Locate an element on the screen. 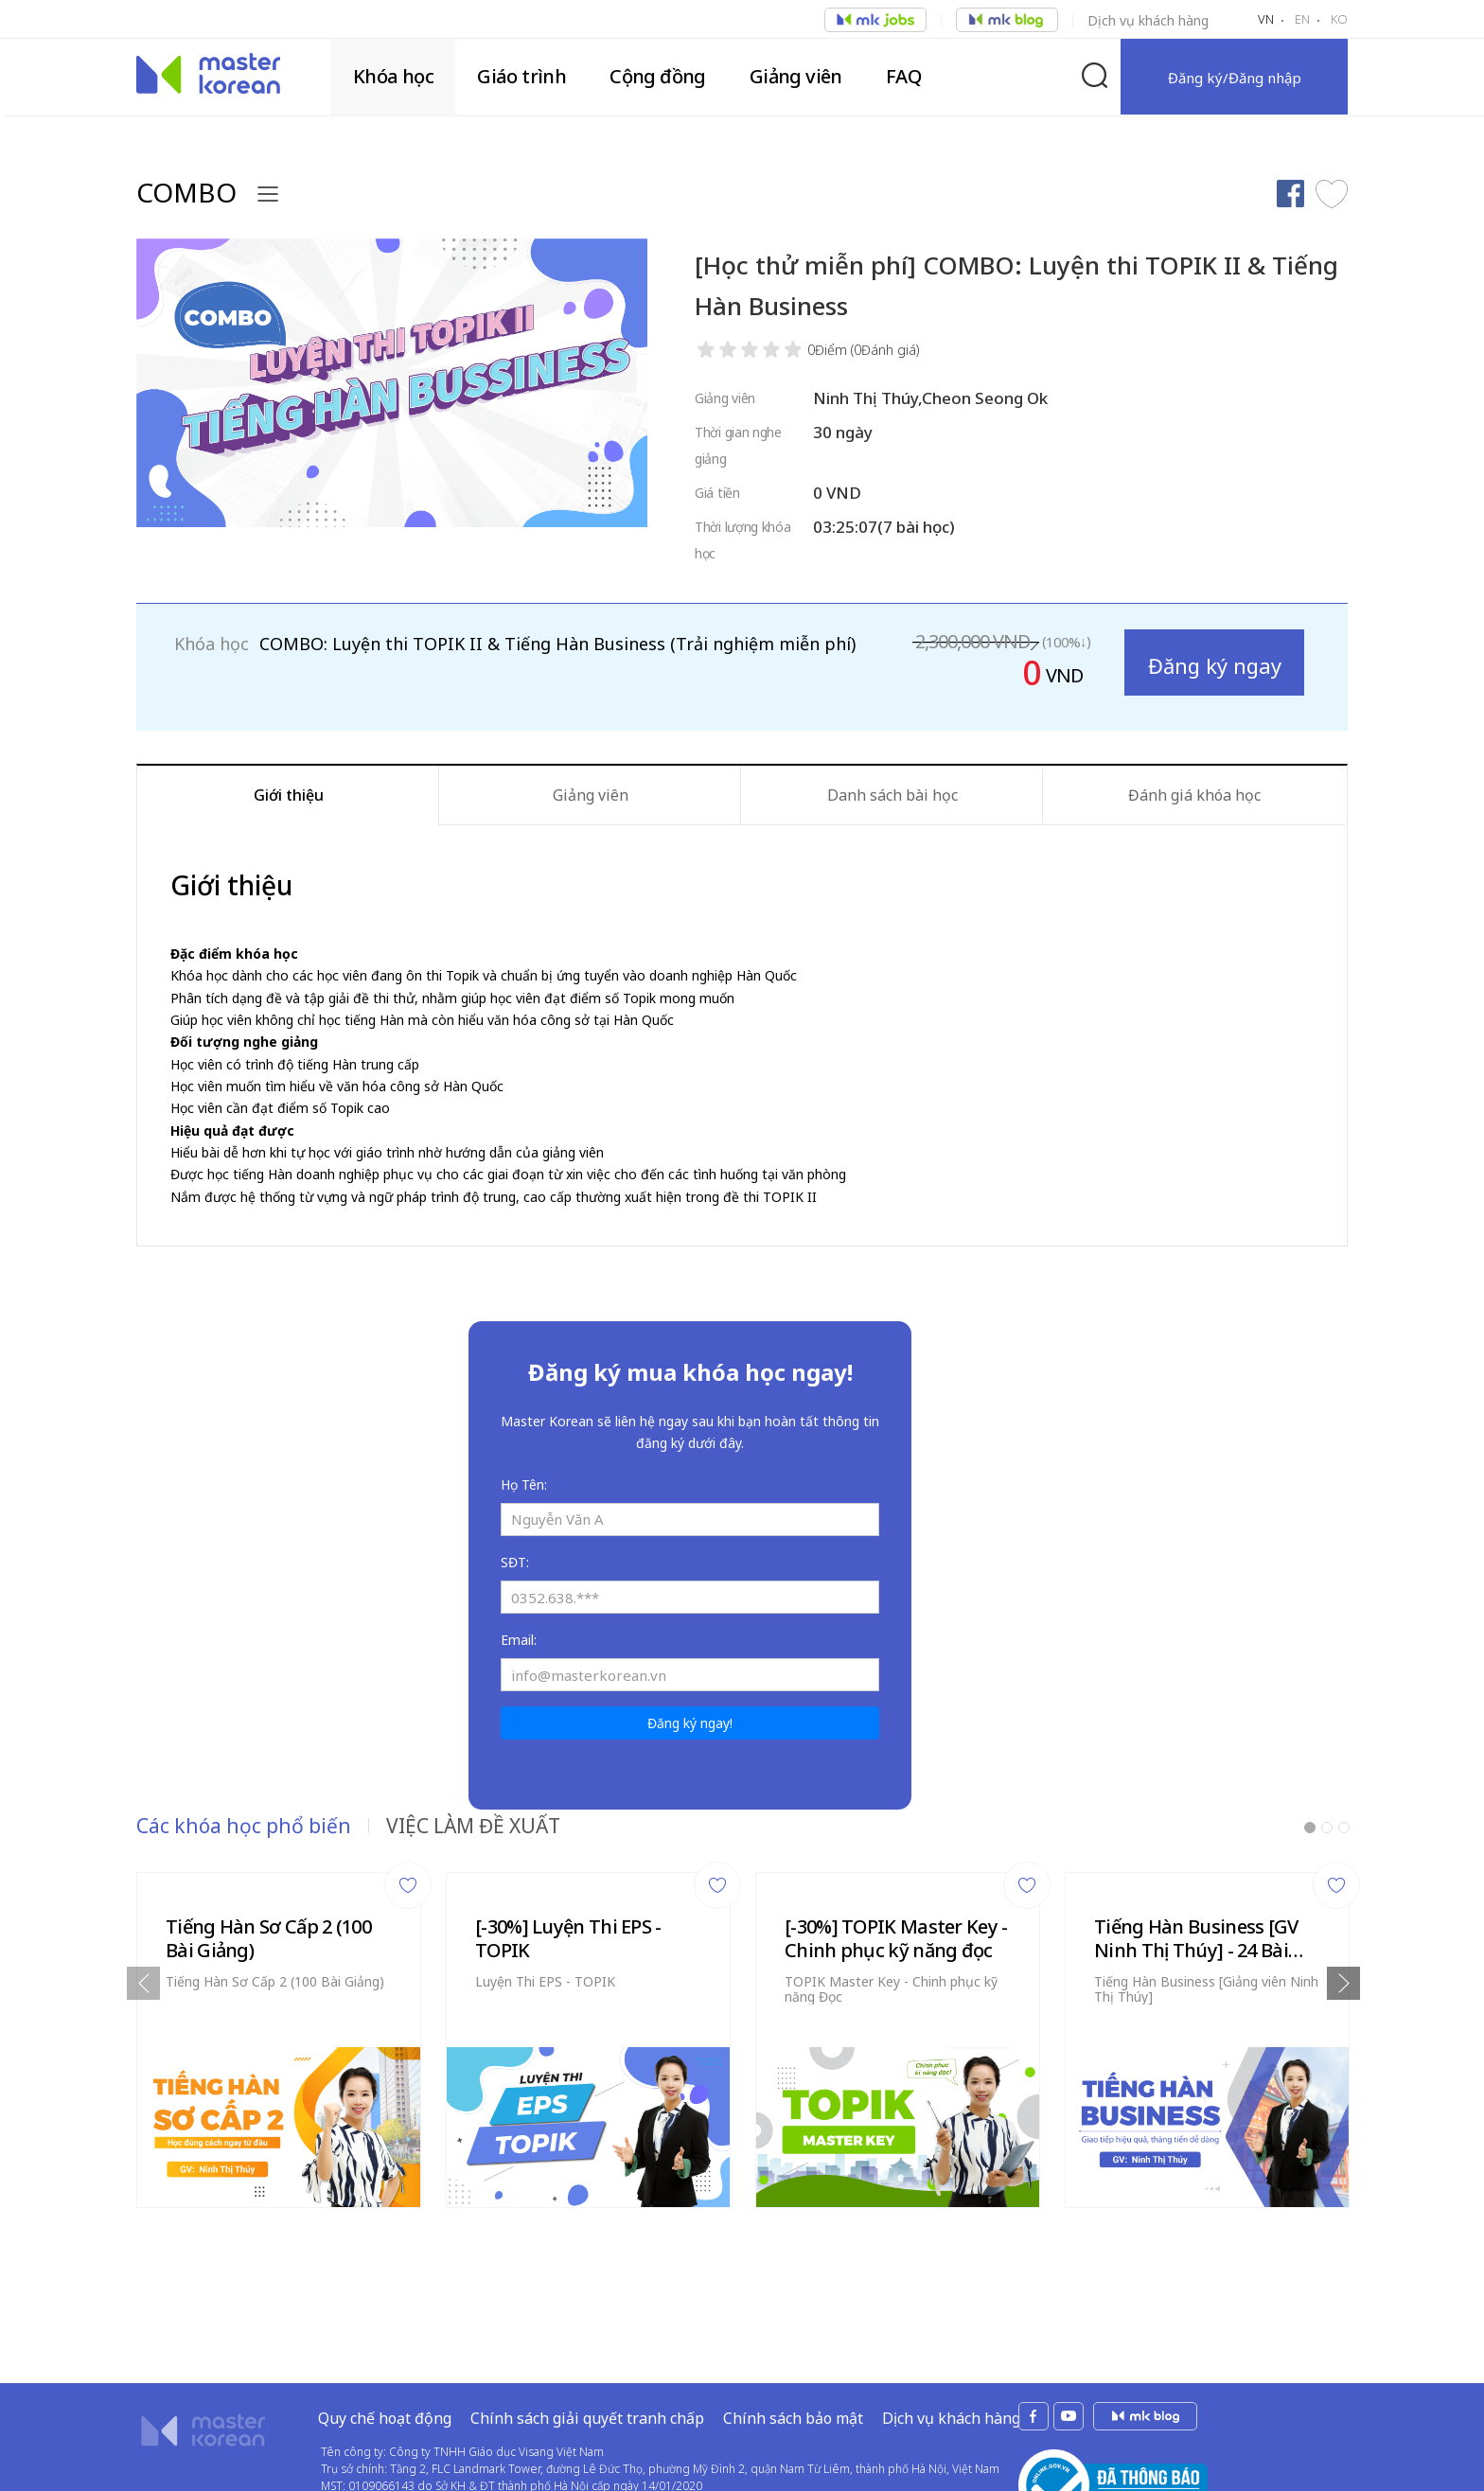  Previous is located at coordinates (143, 1983).